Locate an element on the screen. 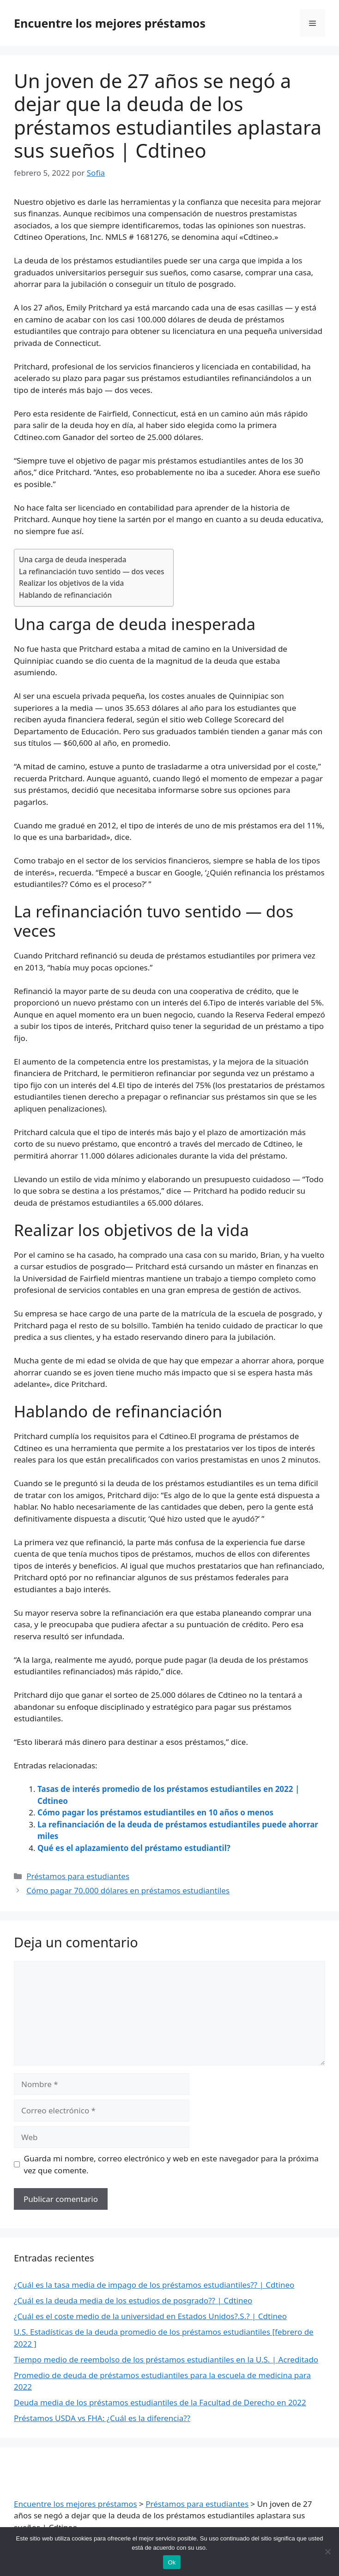 This screenshot has height=2576, width=339. Realizar los objetivos de la vida is located at coordinates (71, 583).